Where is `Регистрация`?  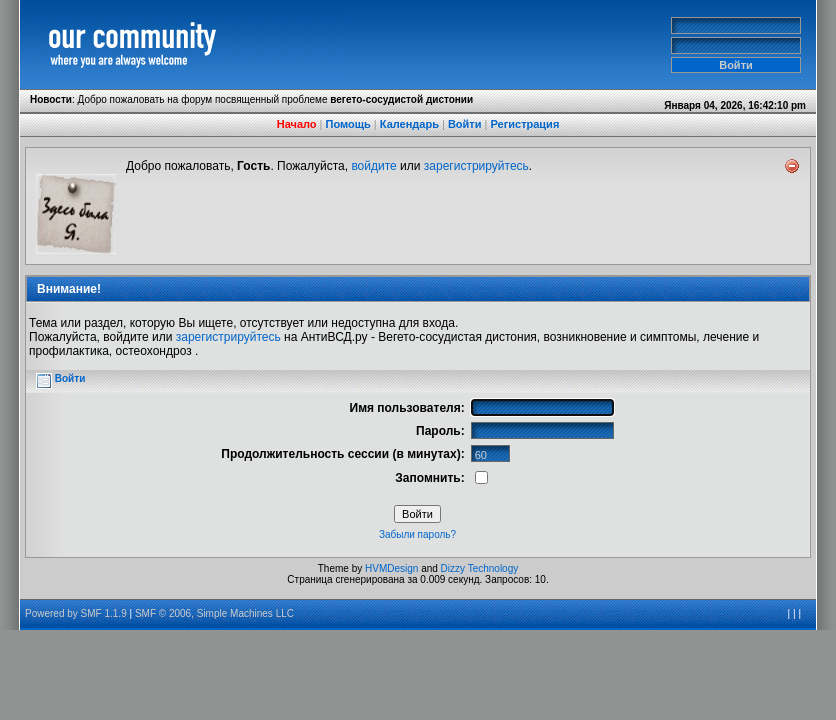 Регистрация is located at coordinates (524, 124).